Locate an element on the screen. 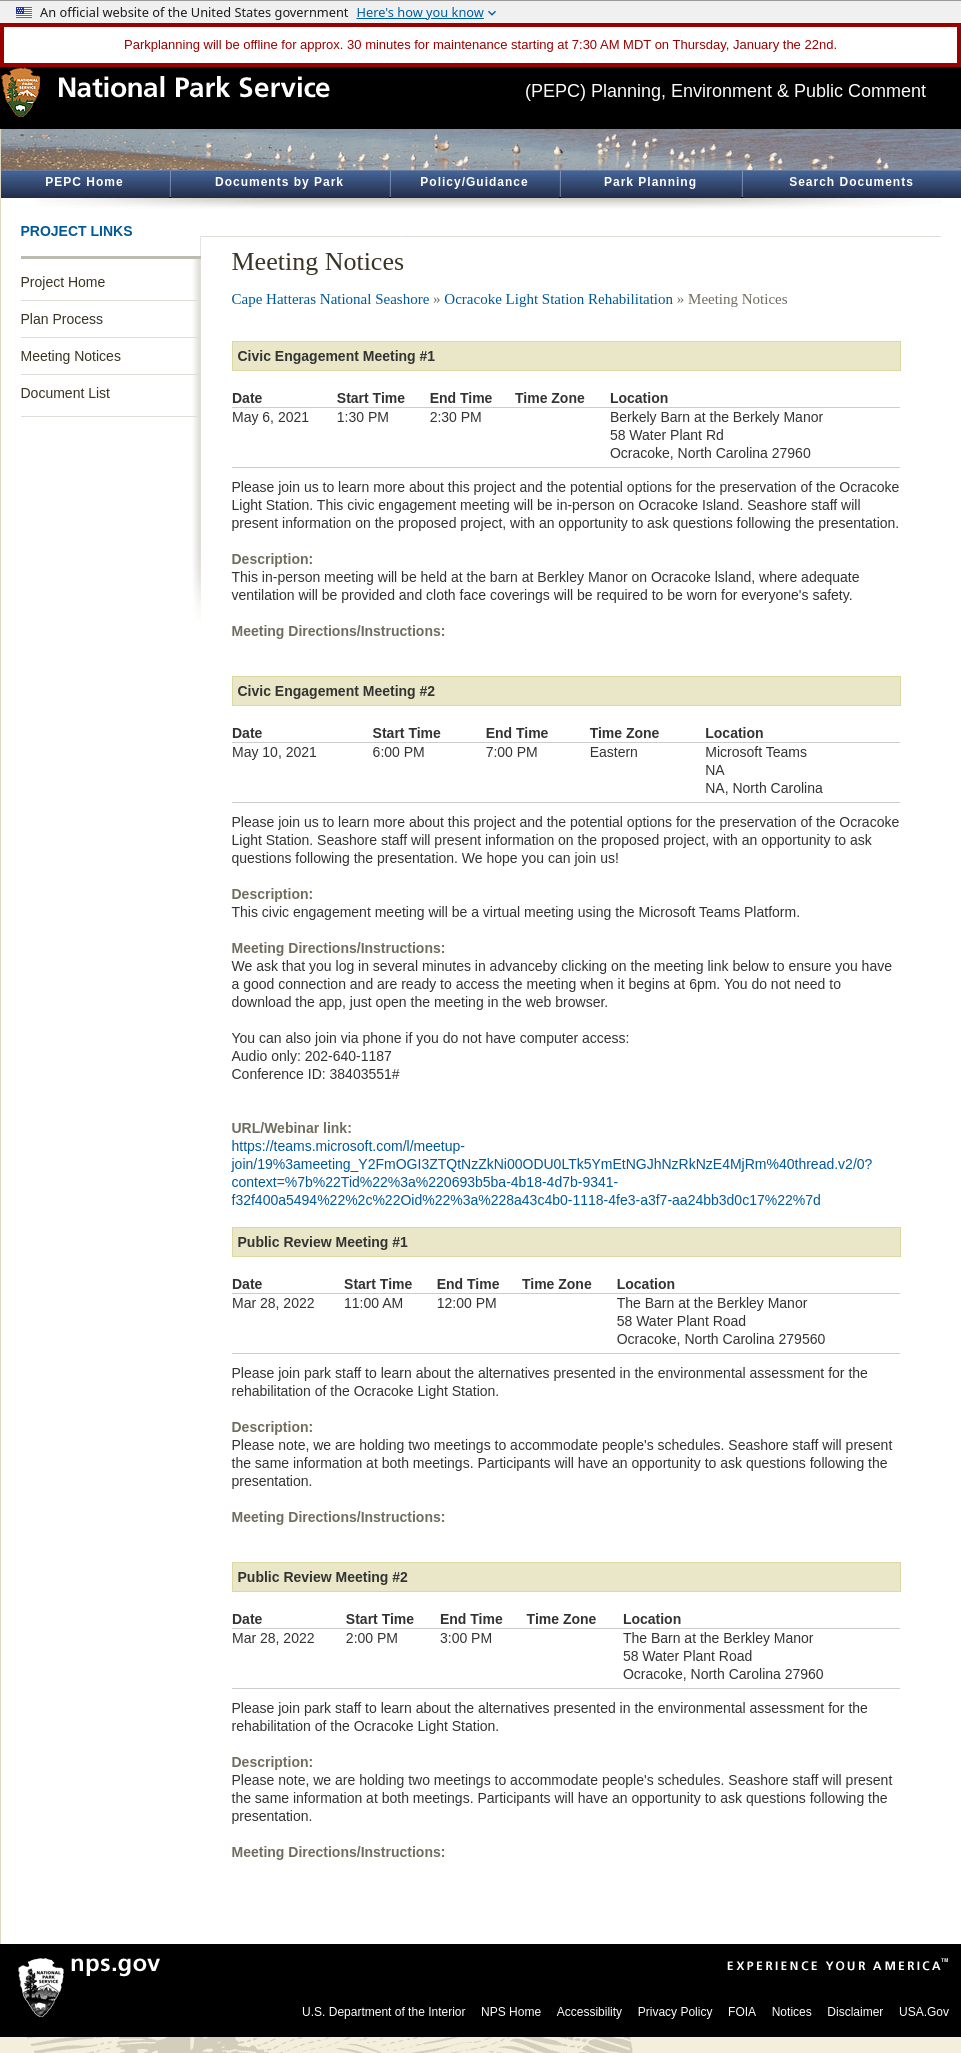  Cape Hatteras National Seashore is located at coordinates (331, 299).